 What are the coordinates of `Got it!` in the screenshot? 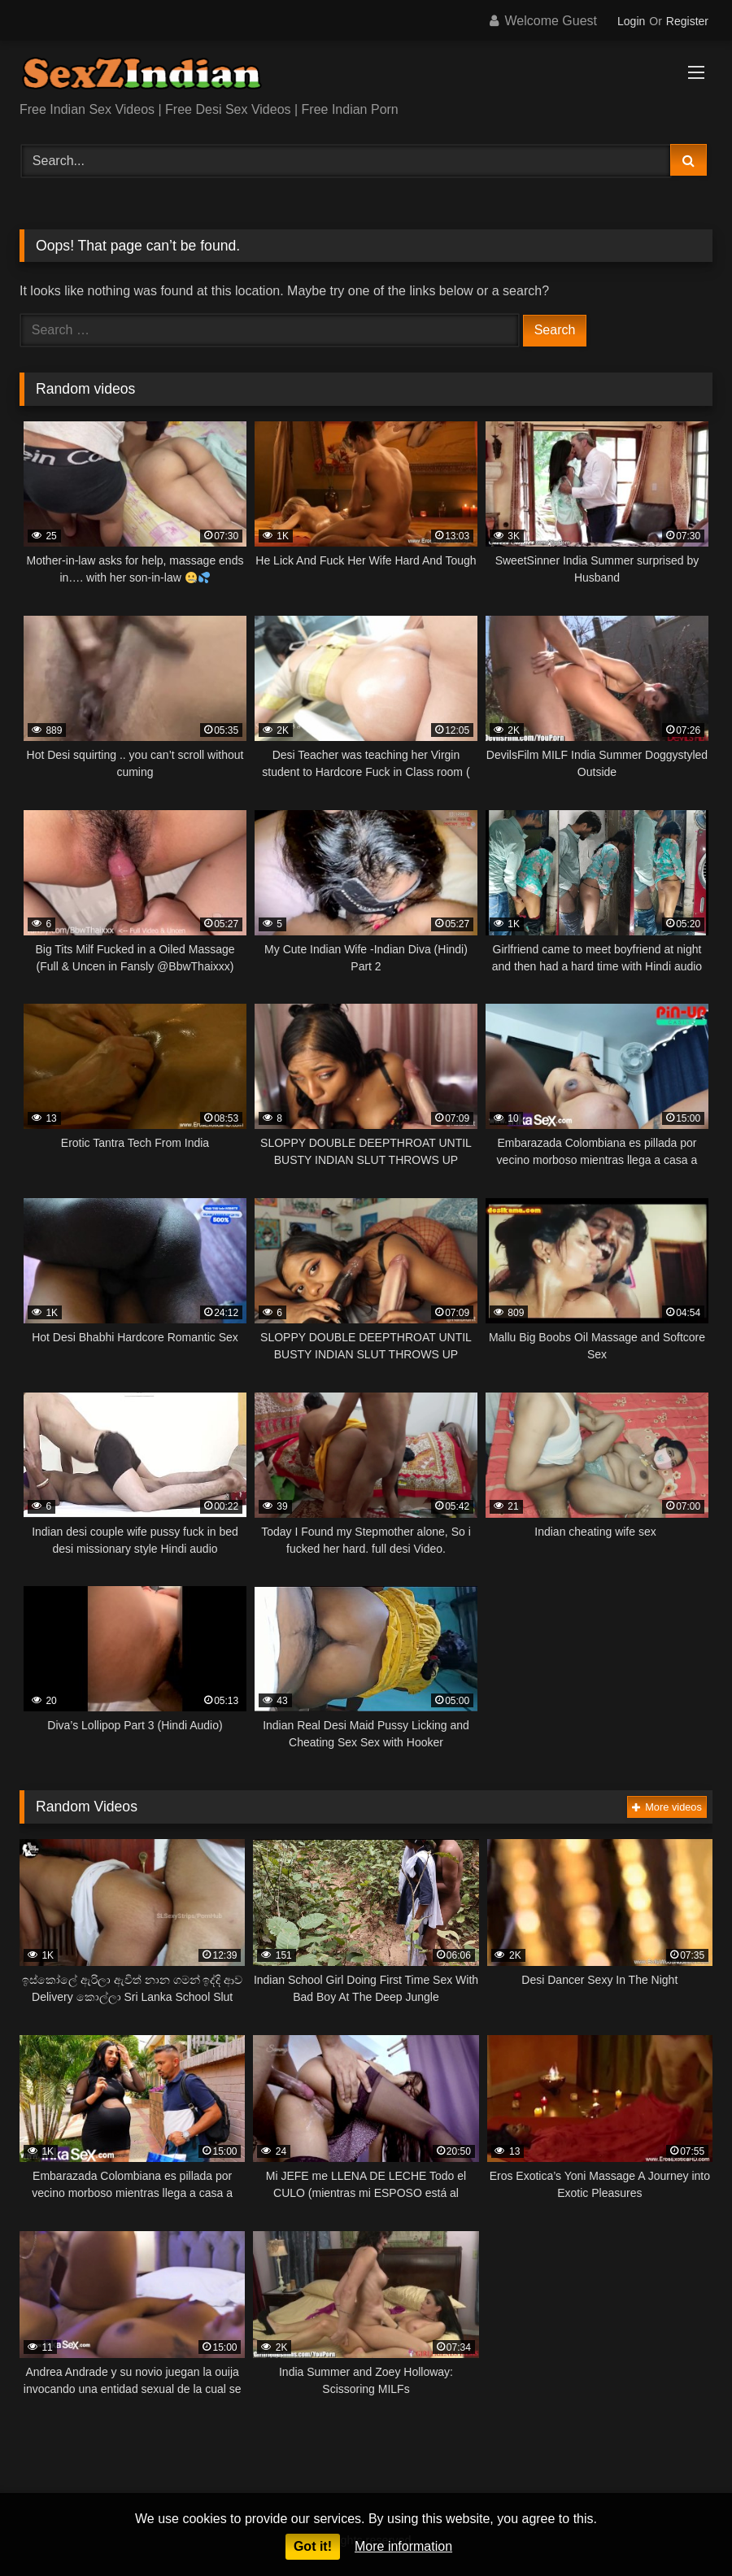 It's located at (313, 2546).